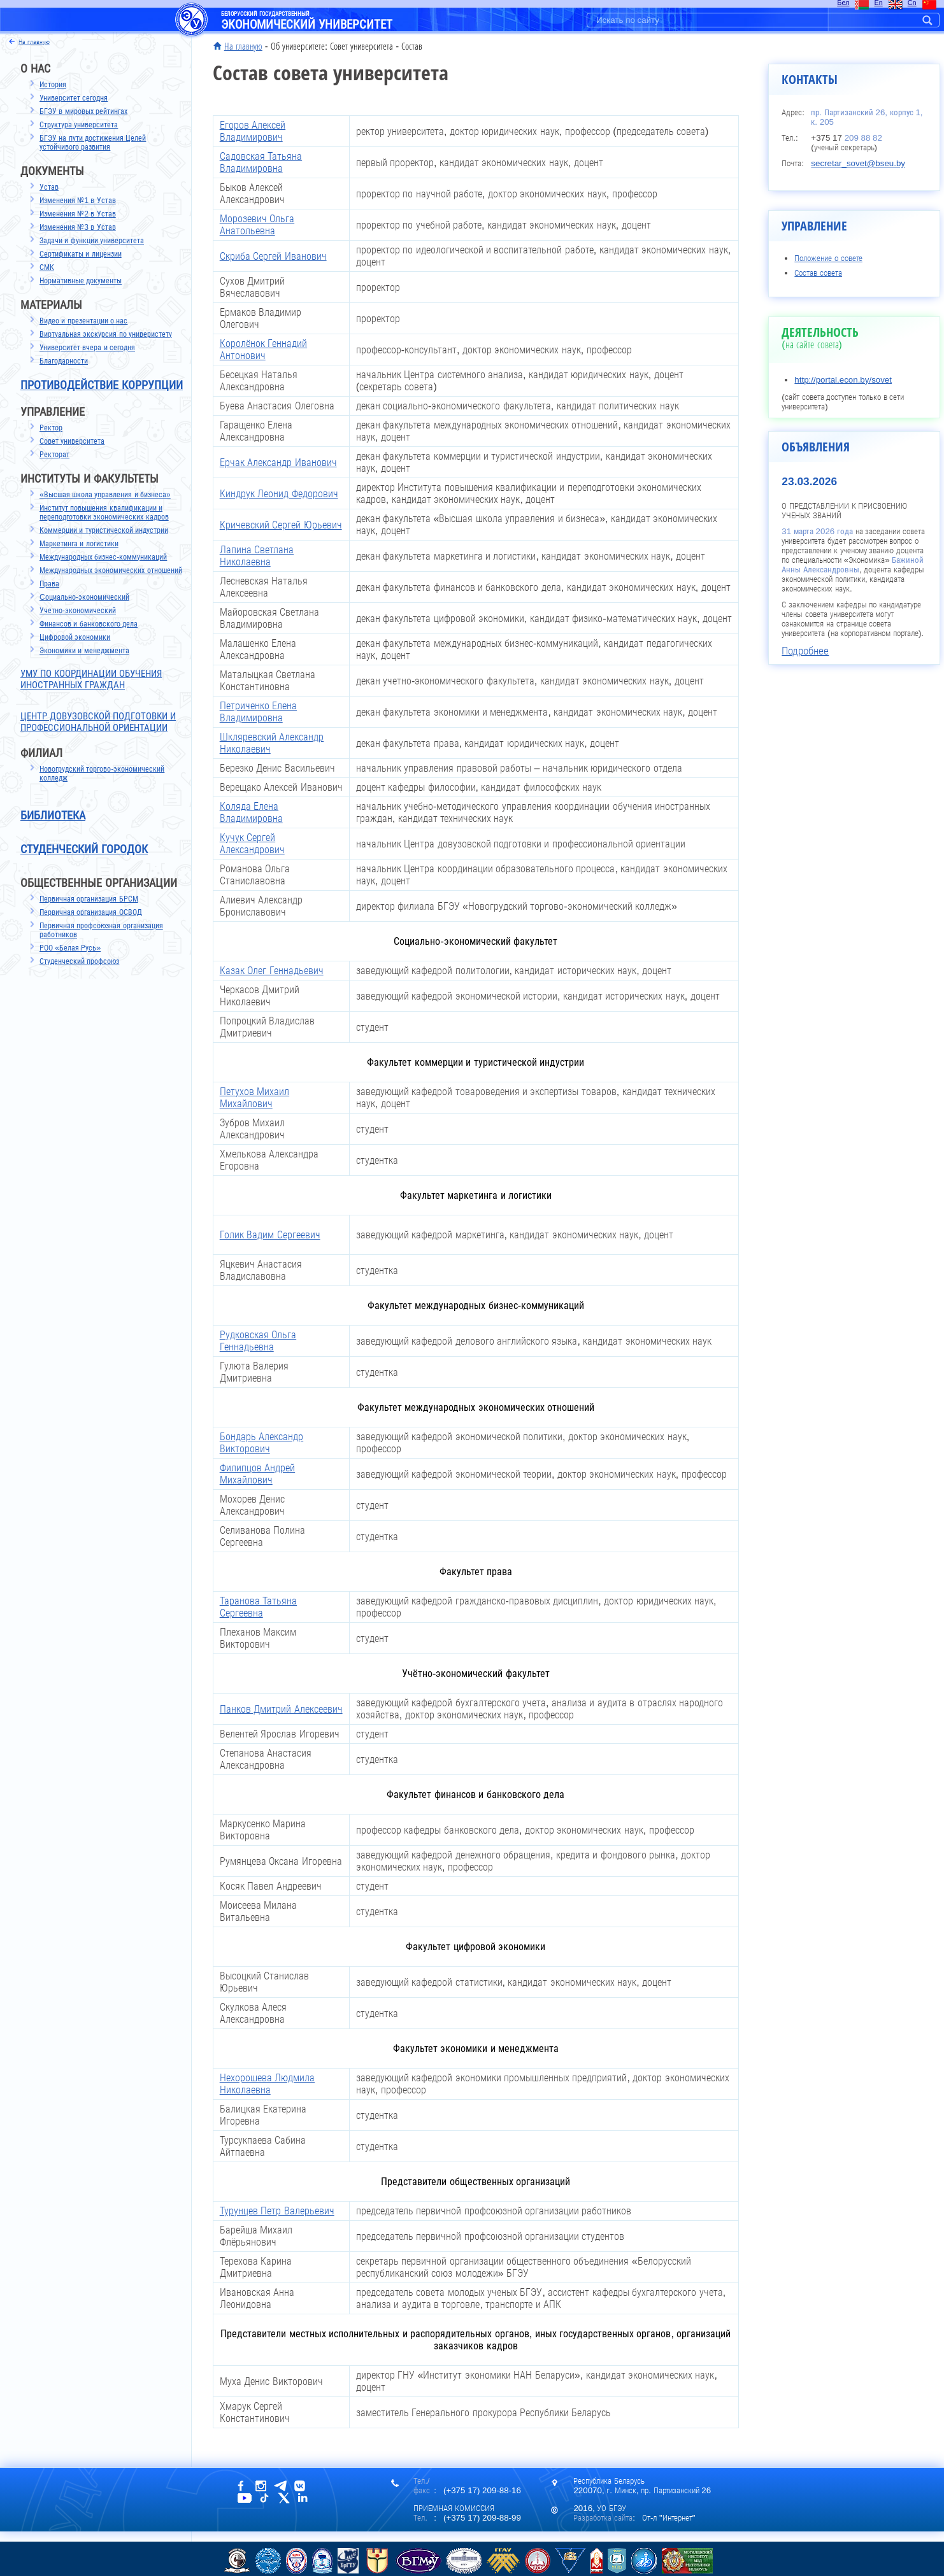 This screenshot has height=2576, width=944. I want to click on Коммерции и туристической индустрии, so click(103, 530).